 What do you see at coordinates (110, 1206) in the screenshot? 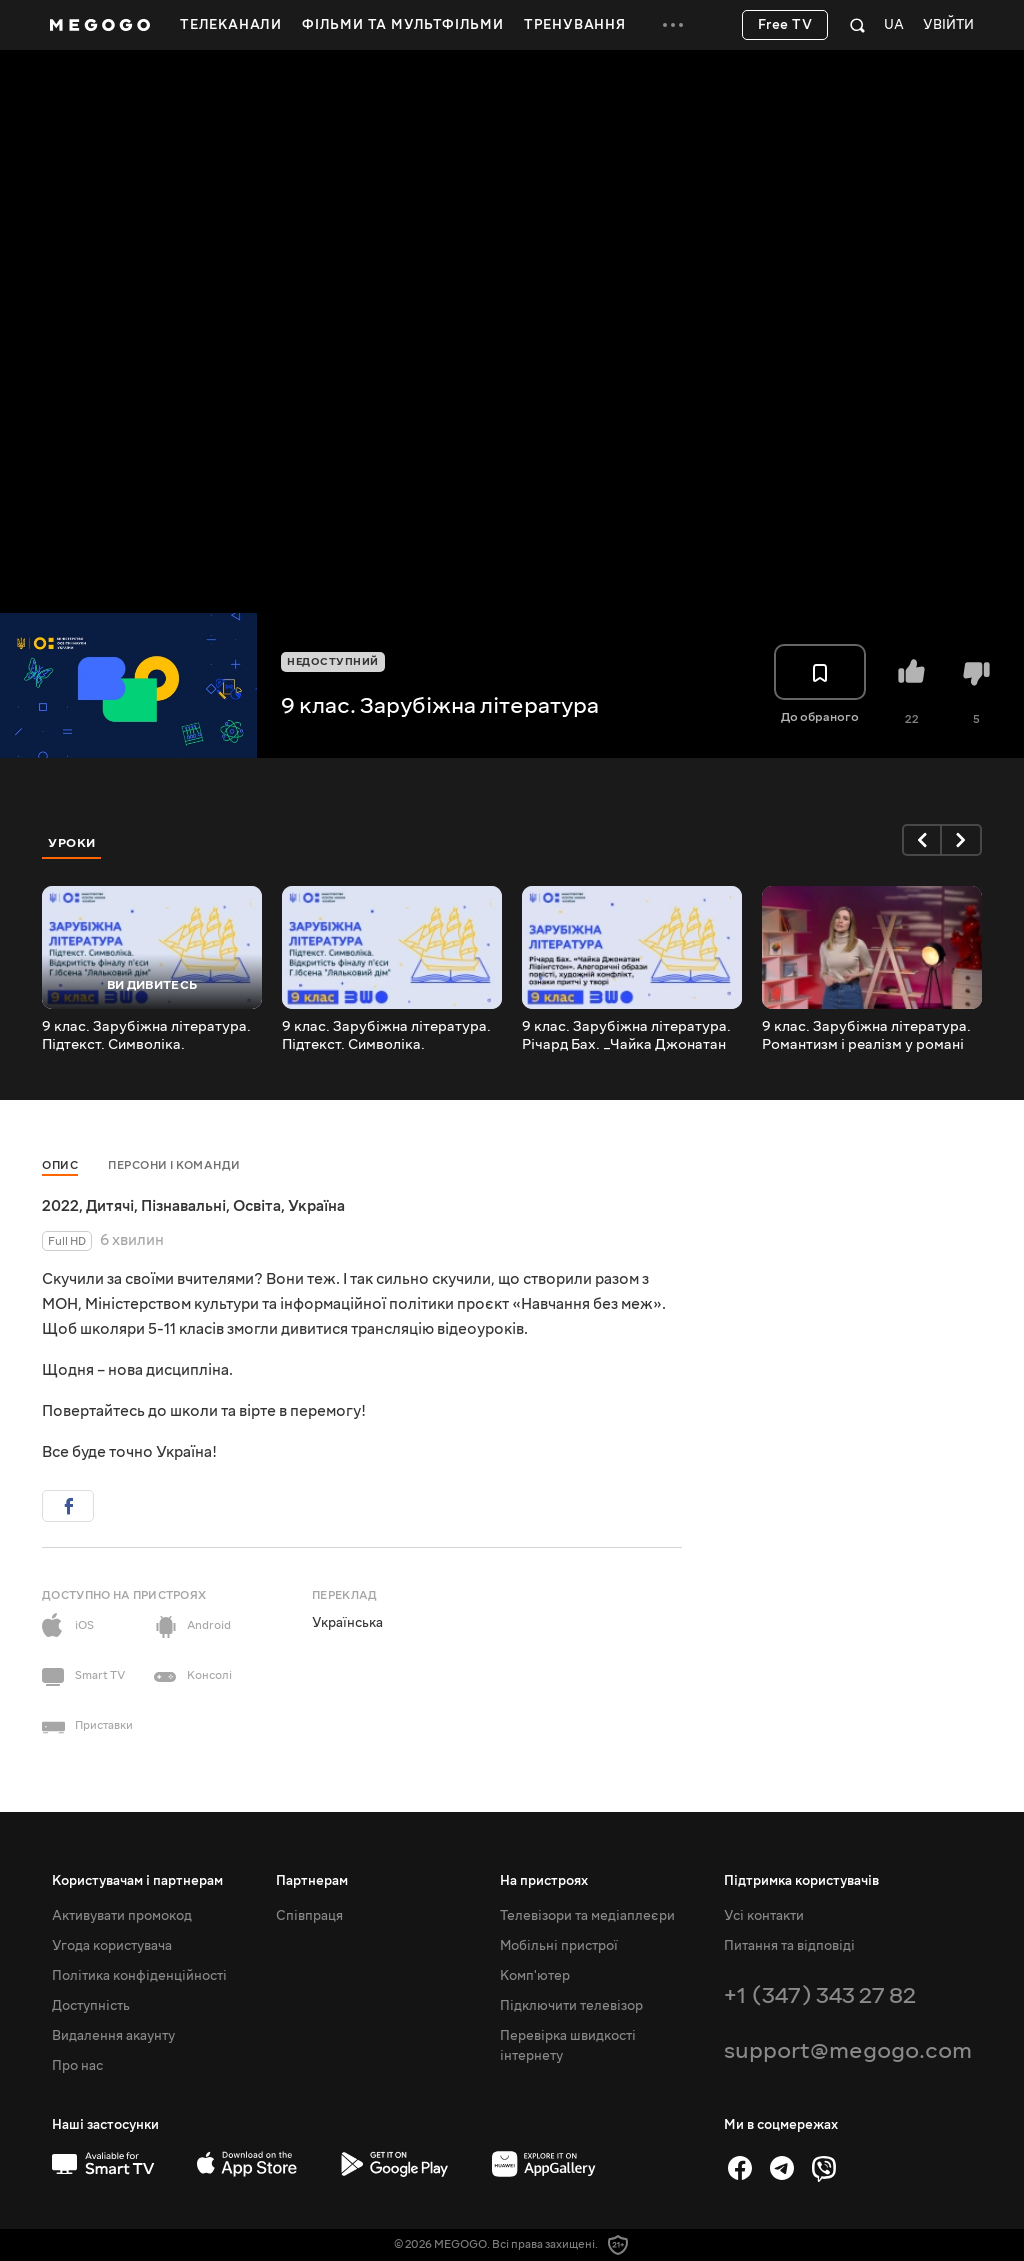
I see `Дитячі` at bounding box center [110, 1206].